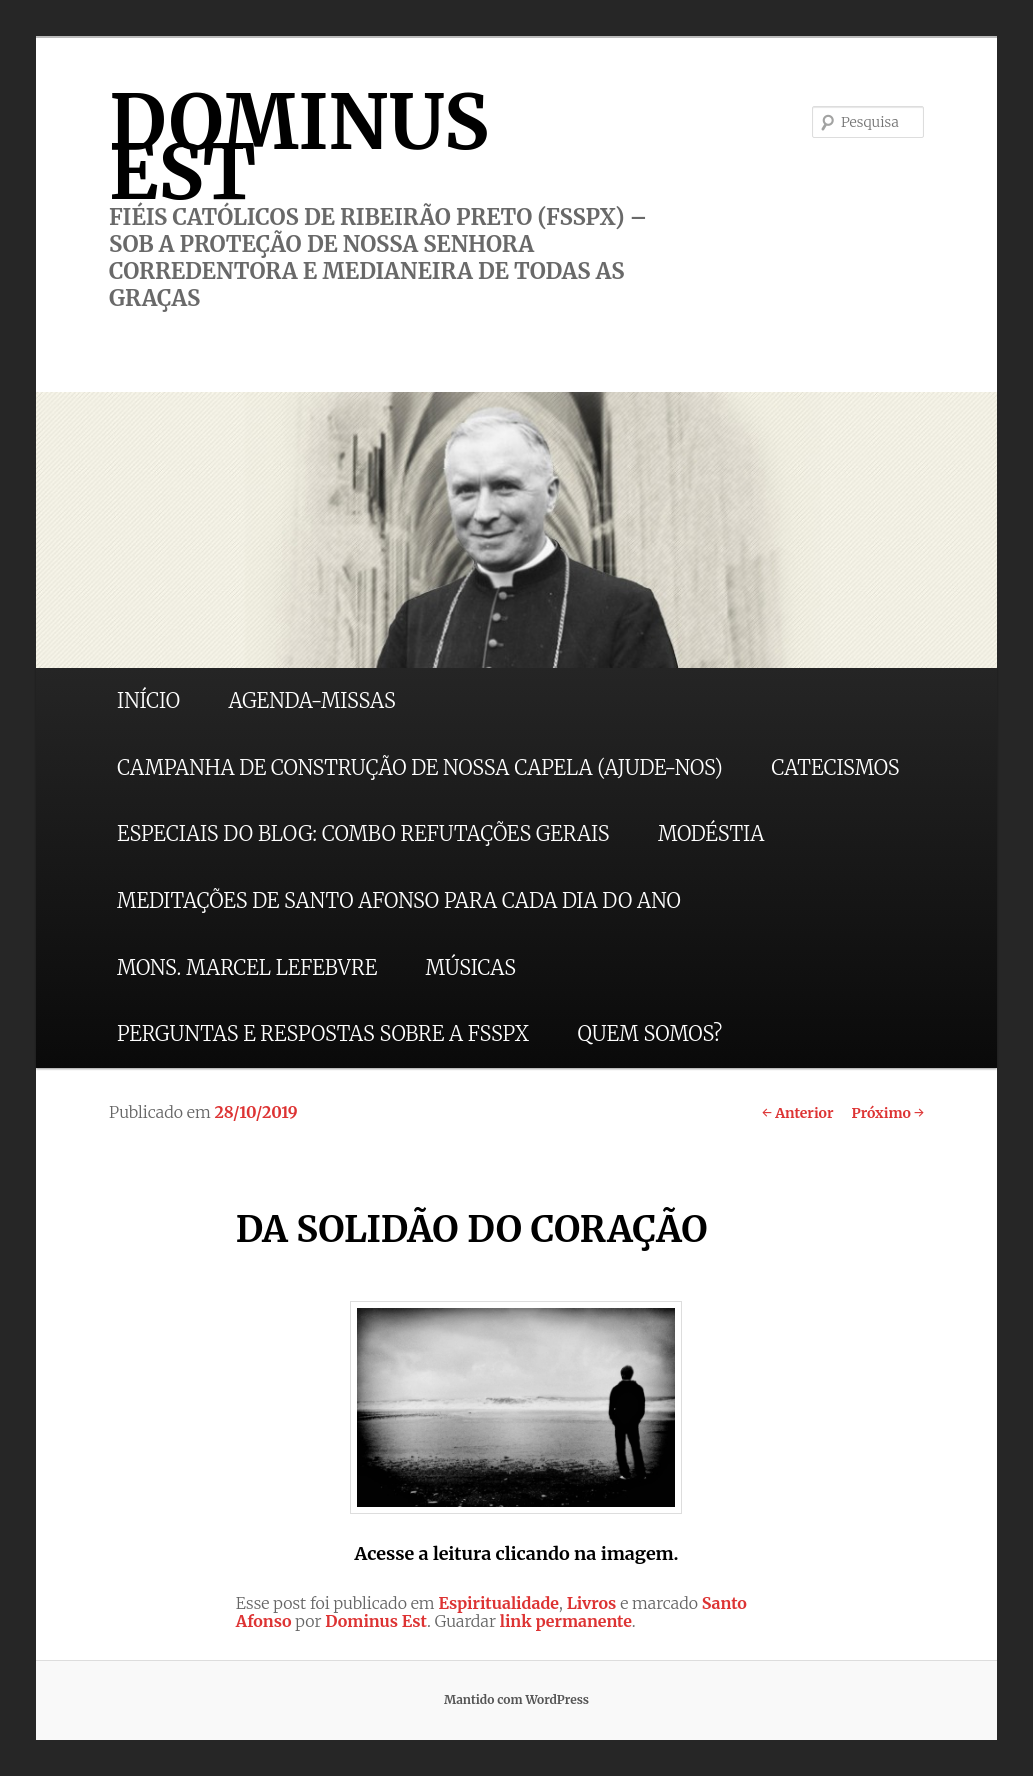 This screenshot has height=1776, width=1033. What do you see at coordinates (299, 147) in the screenshot?
I see `DOMINUS EST` at bounding box center [299, 147].